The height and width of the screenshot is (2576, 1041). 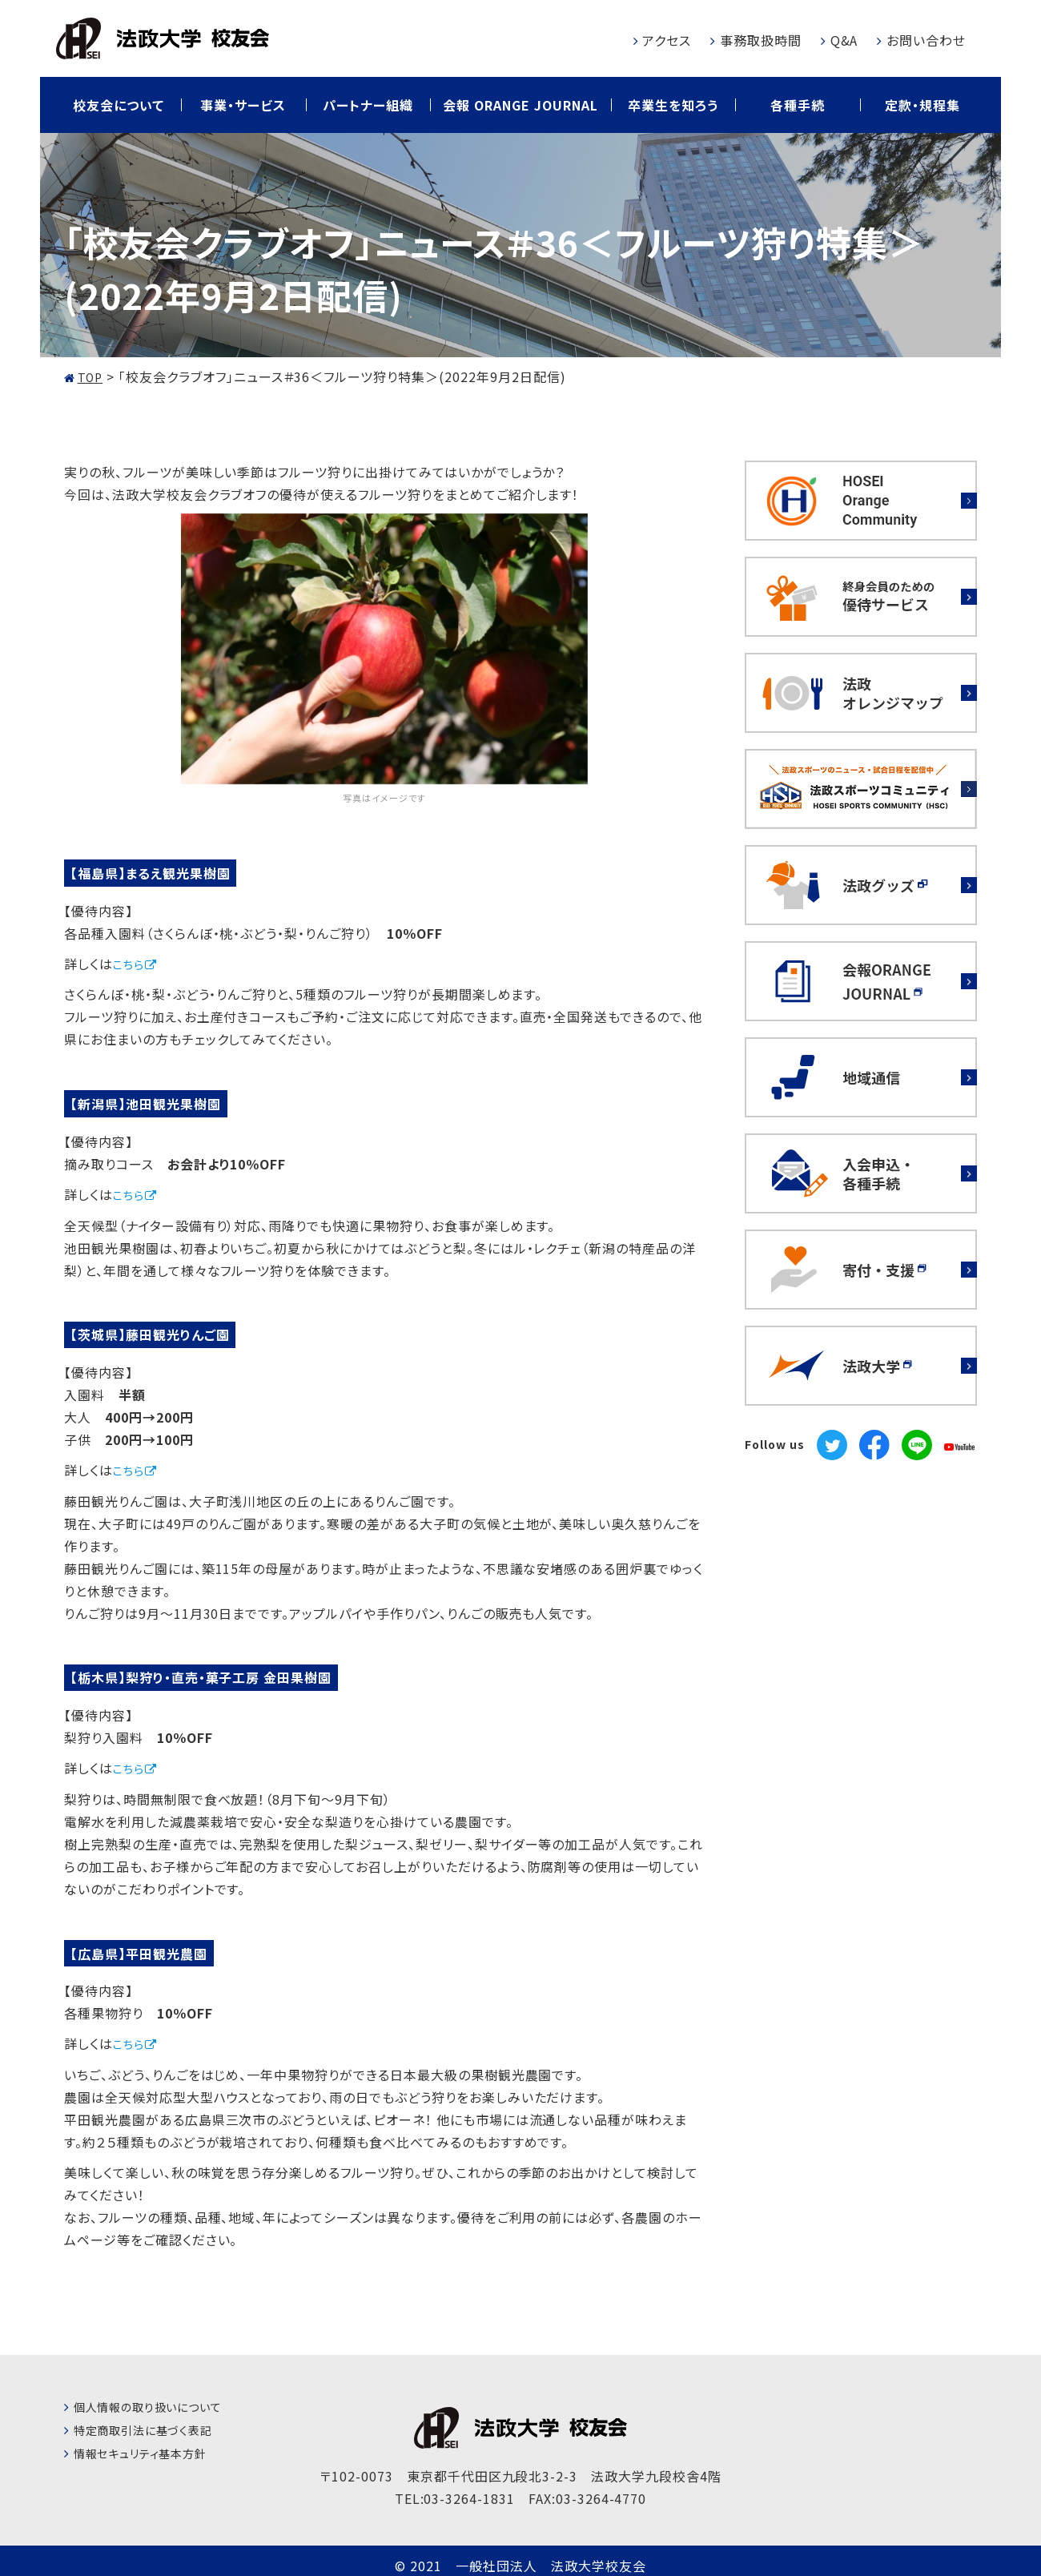 I want to click on 卒業生を知ろう, so click(x=673, y=105).